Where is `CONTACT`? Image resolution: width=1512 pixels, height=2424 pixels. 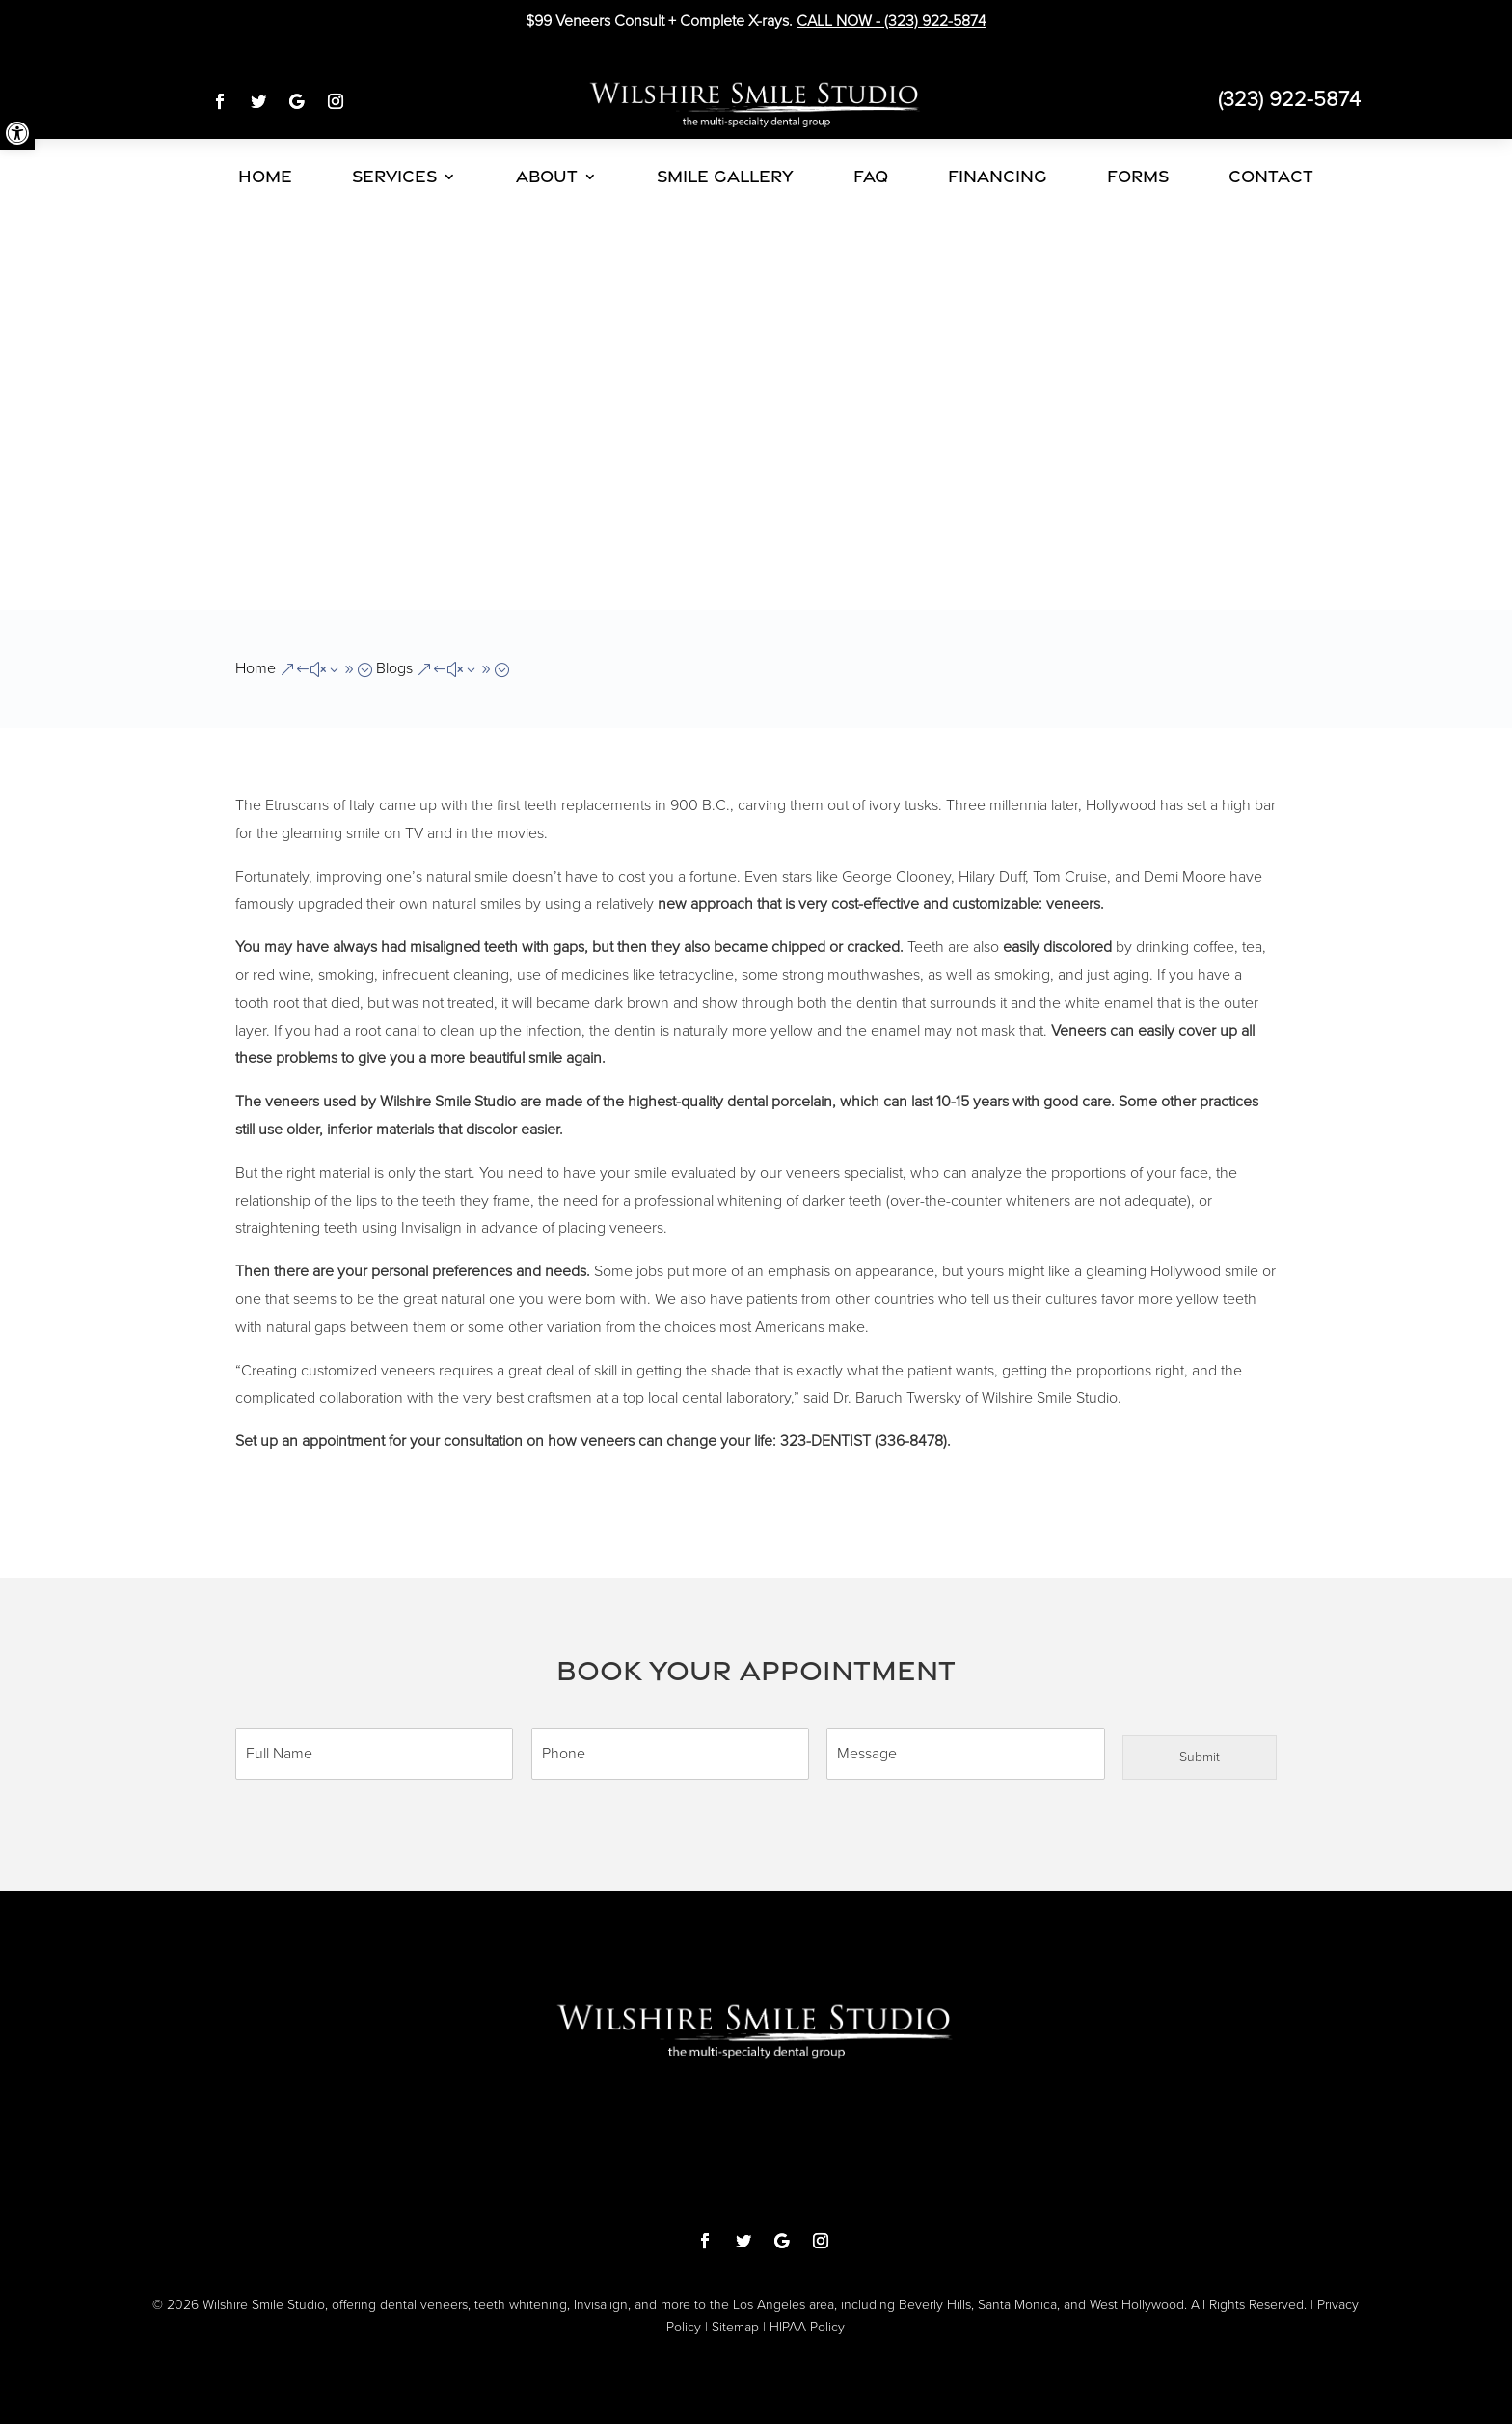
CONTACT is located at coordinates (1270, 176).